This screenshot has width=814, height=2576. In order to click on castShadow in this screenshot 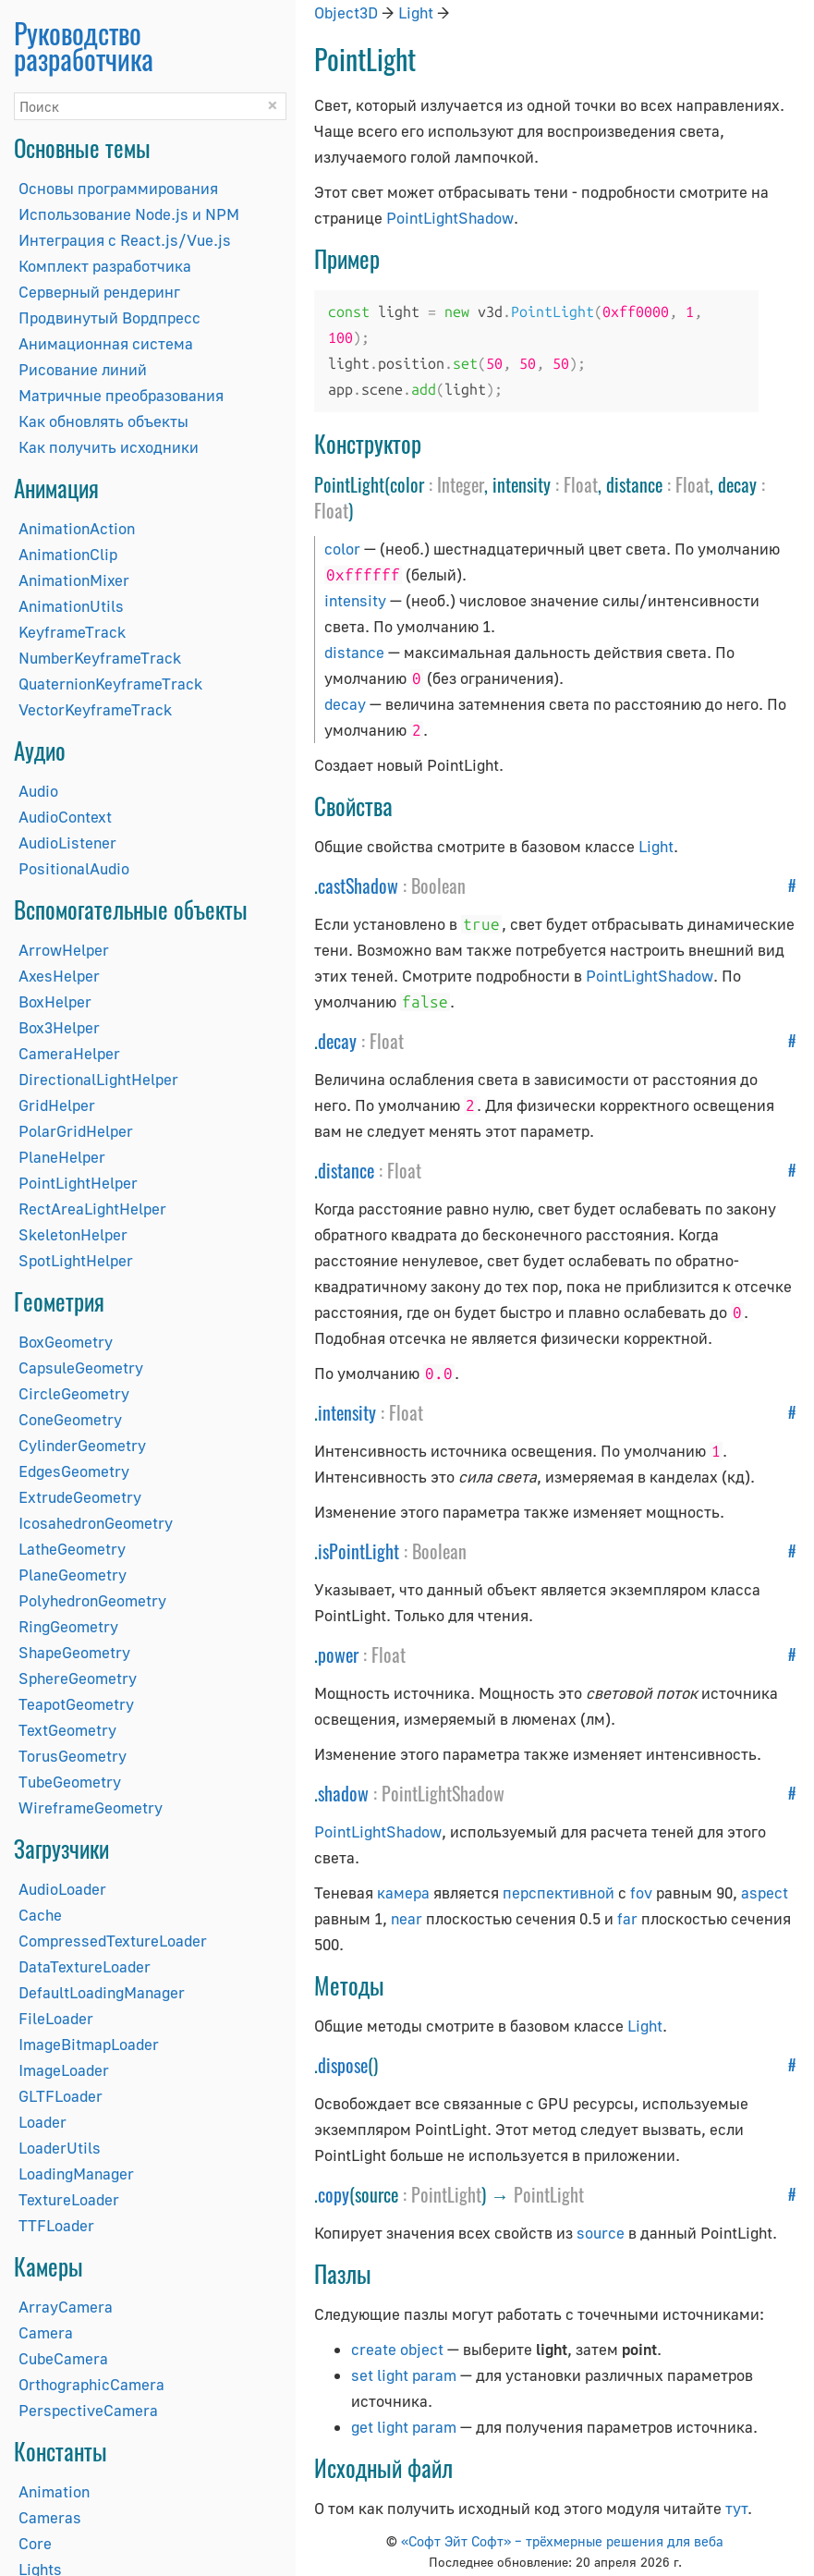, I will do `click(358, 885)`.